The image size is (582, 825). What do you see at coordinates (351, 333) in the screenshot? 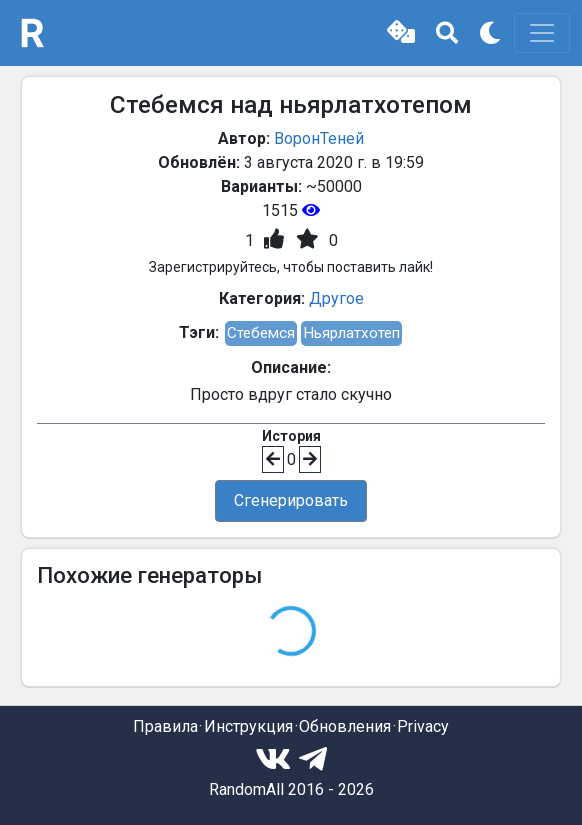
I see `Ньярлатхотеп` at bounding box center [351, 333].